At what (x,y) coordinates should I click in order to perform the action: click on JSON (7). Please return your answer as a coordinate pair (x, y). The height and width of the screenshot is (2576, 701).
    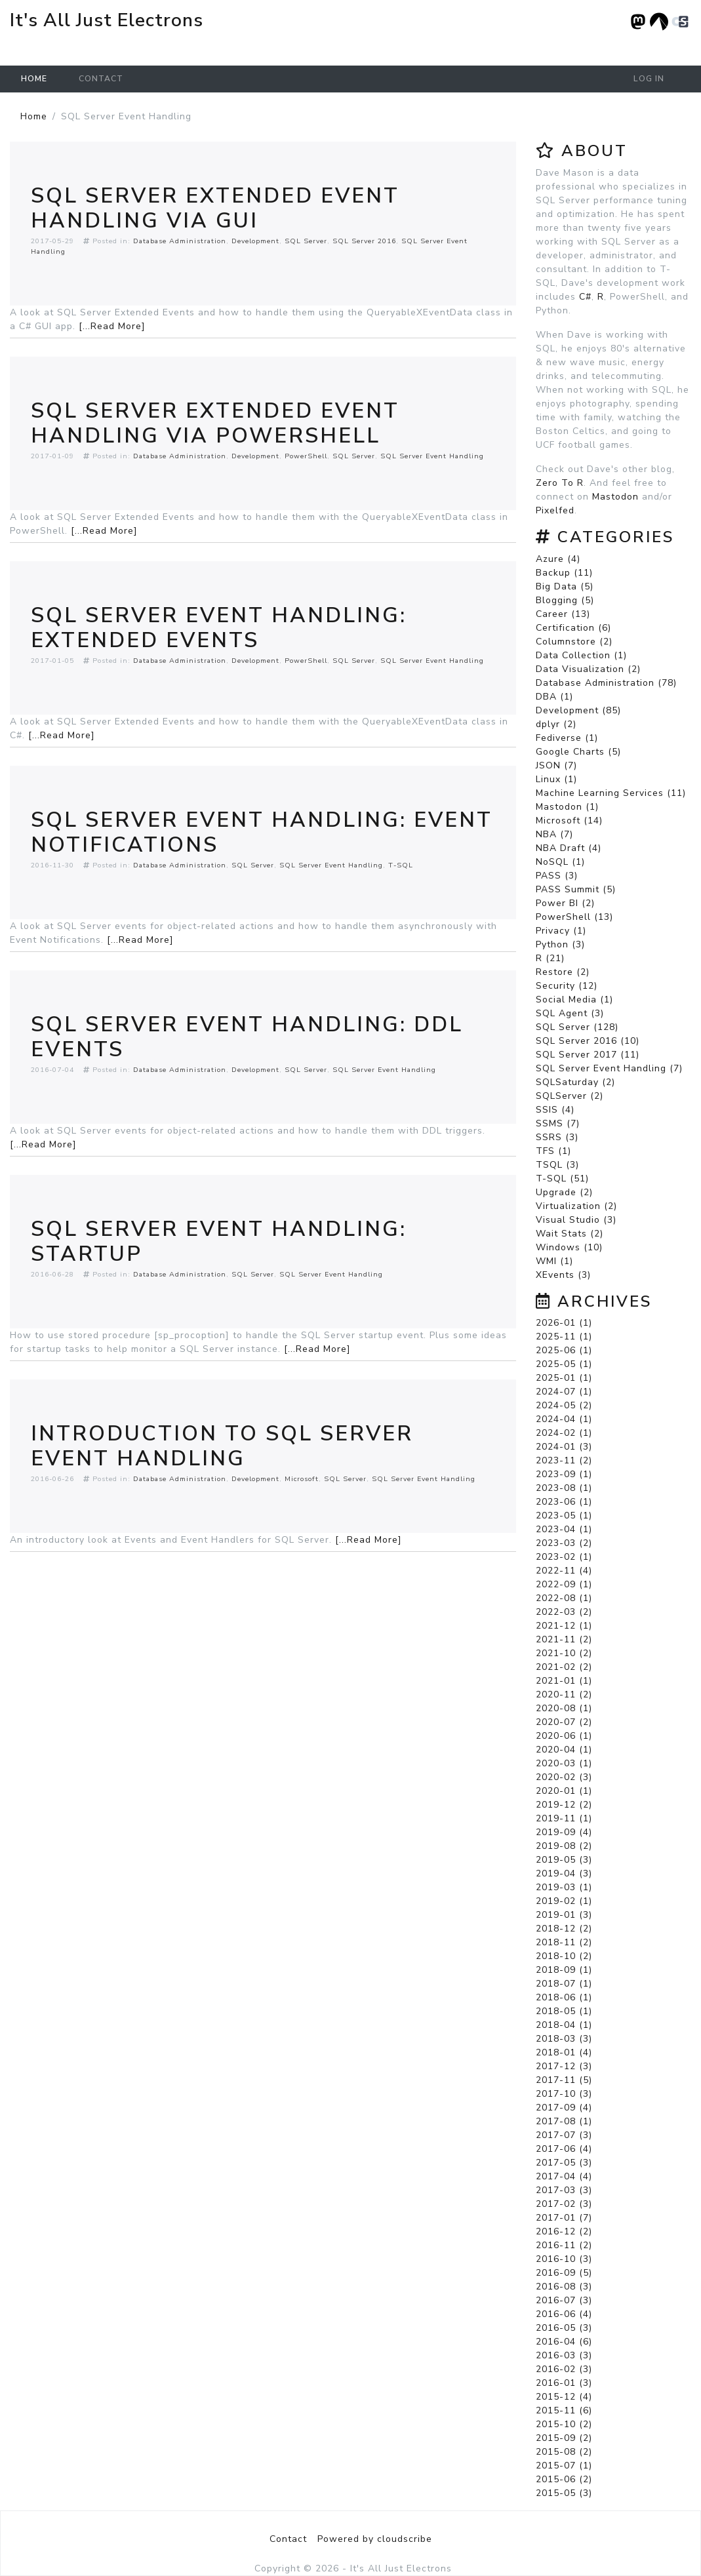
    Looking at the image, I should click on (556, 765).